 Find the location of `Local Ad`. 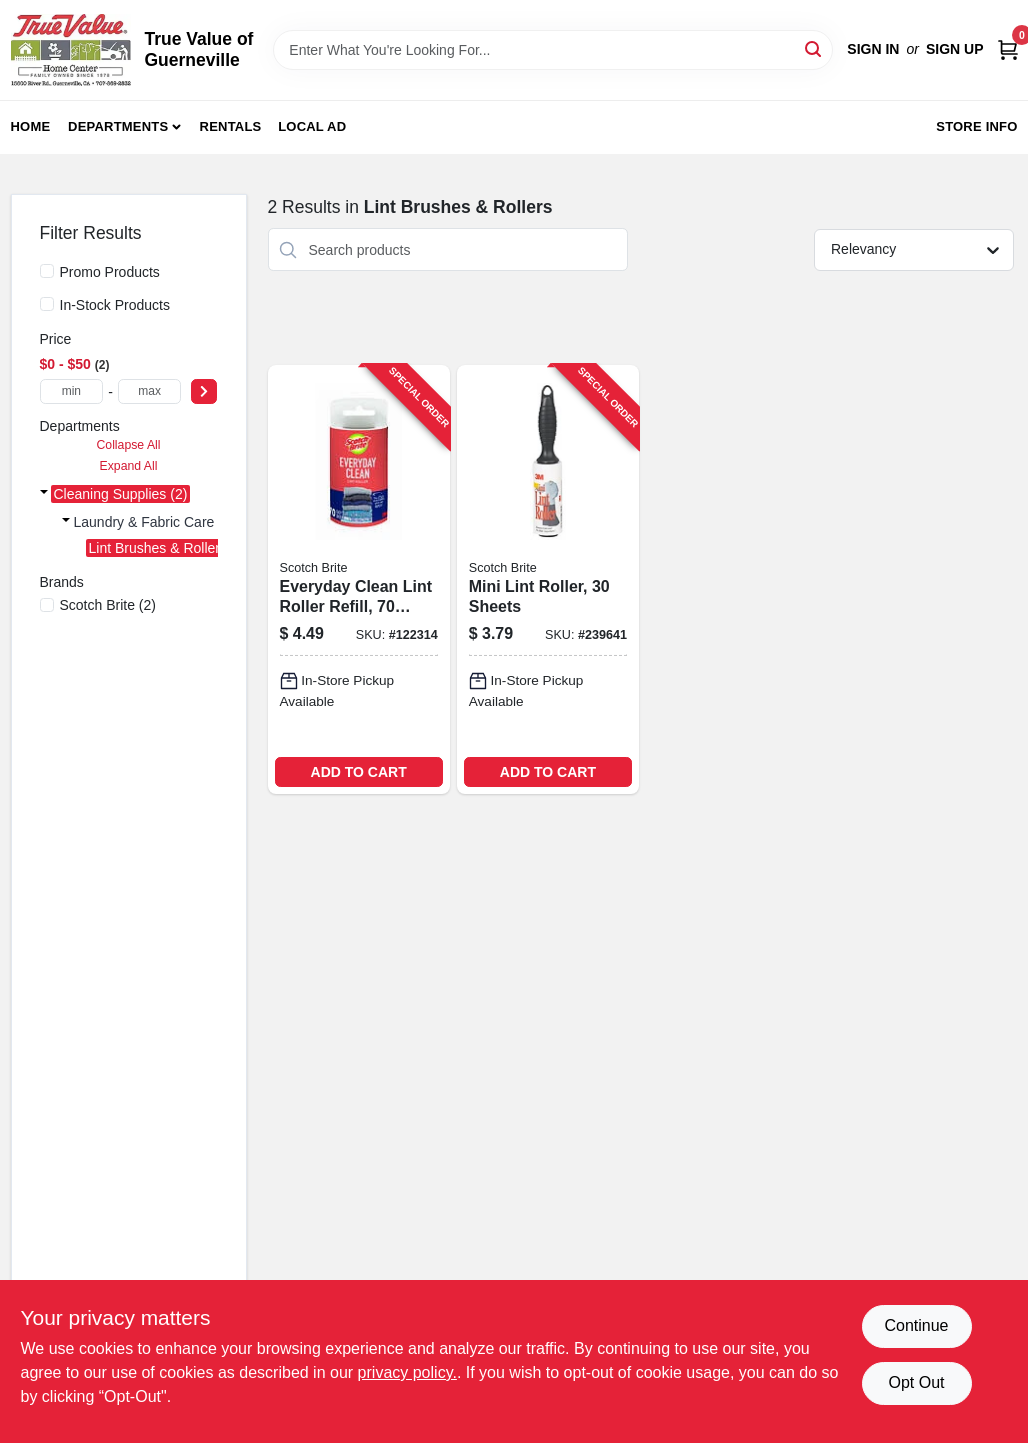

Local Ad is located at coordinates (312, 126).